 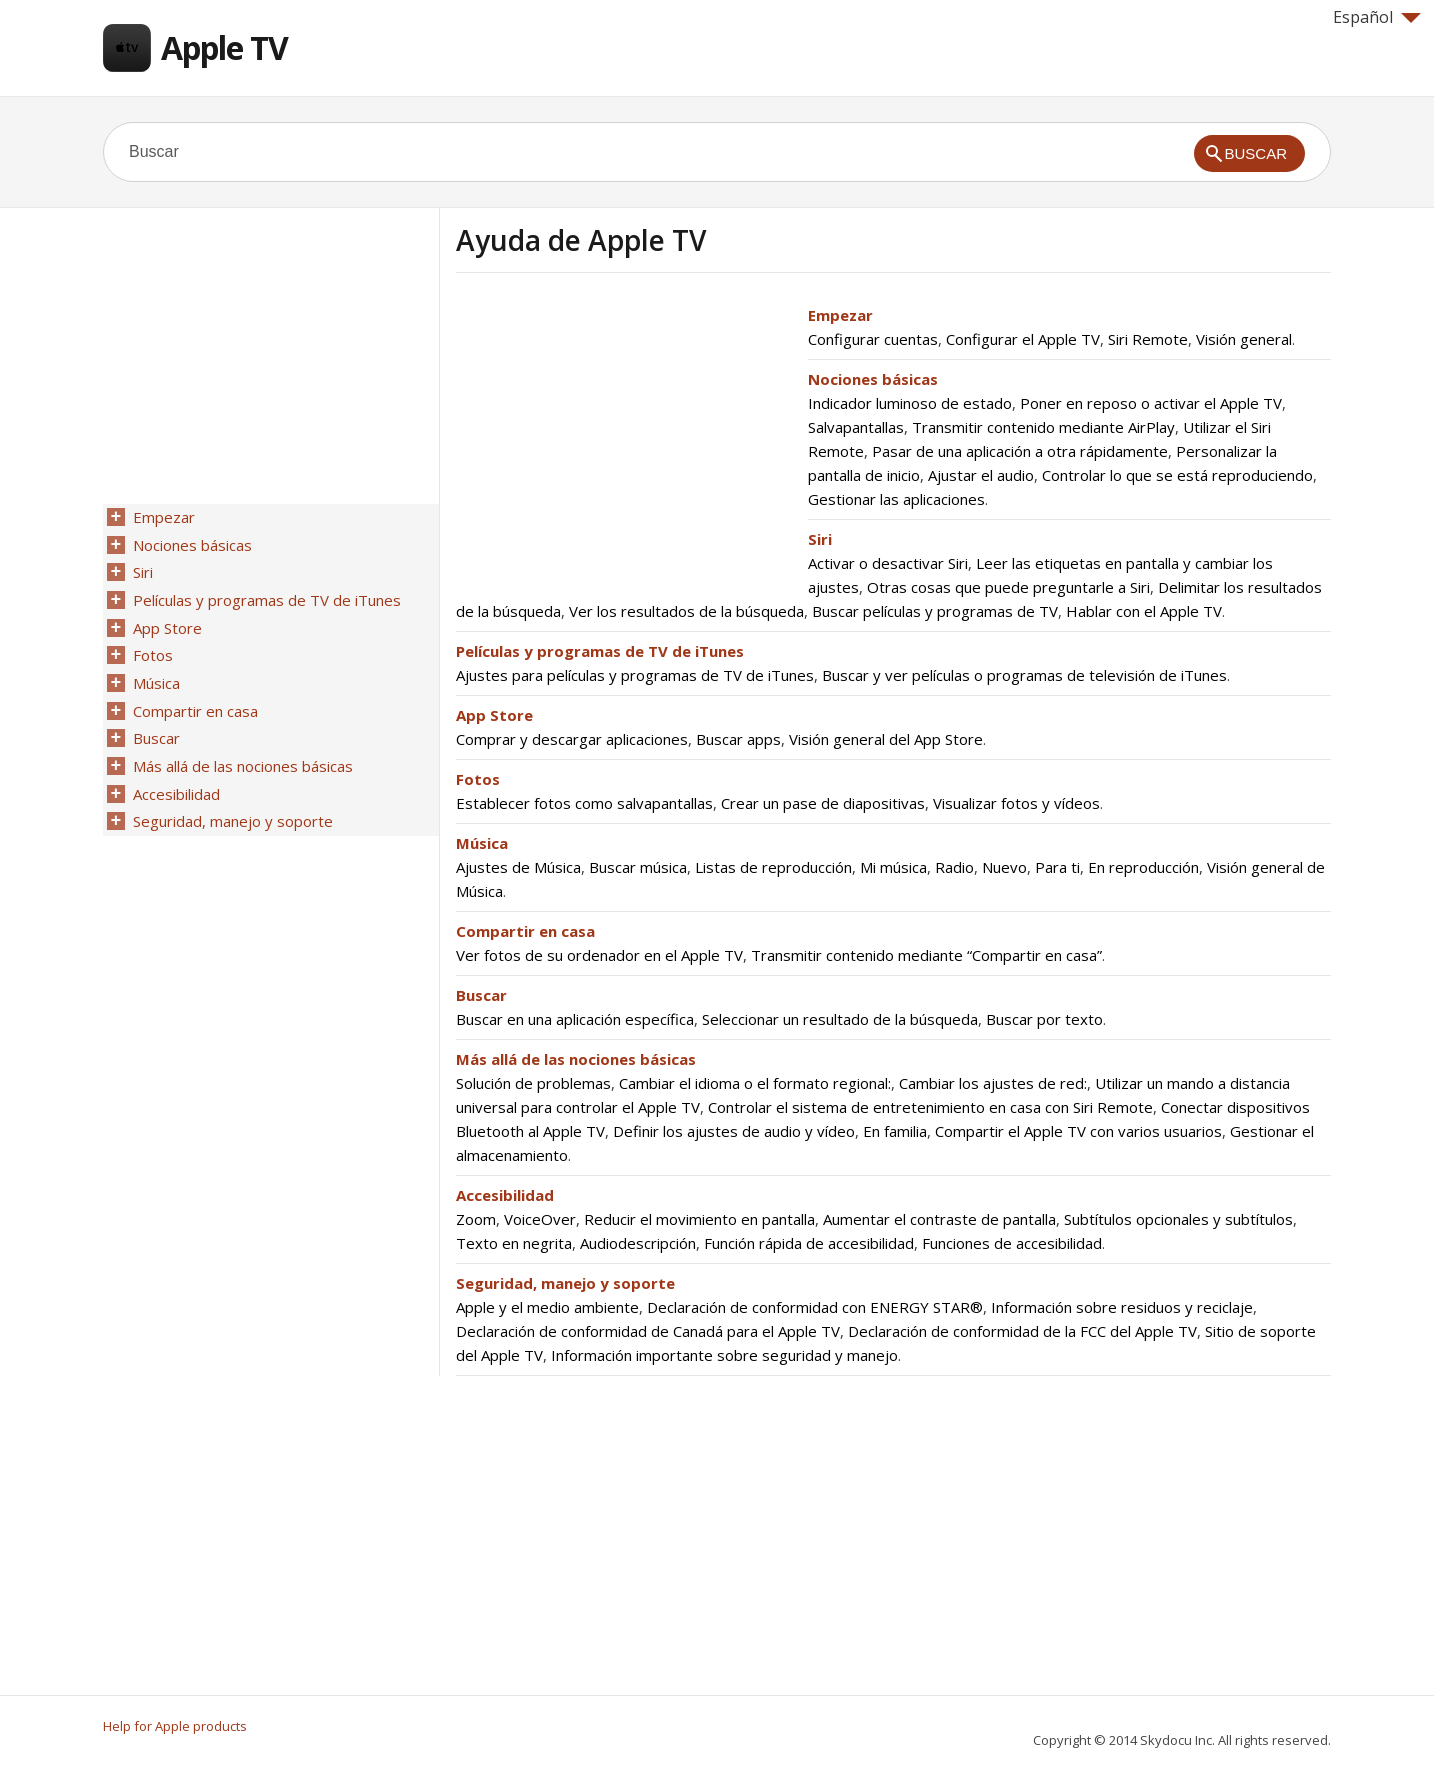 I want to click on Otras cosas que puede preguntarle a Siri, so click(x=1008, y=587).